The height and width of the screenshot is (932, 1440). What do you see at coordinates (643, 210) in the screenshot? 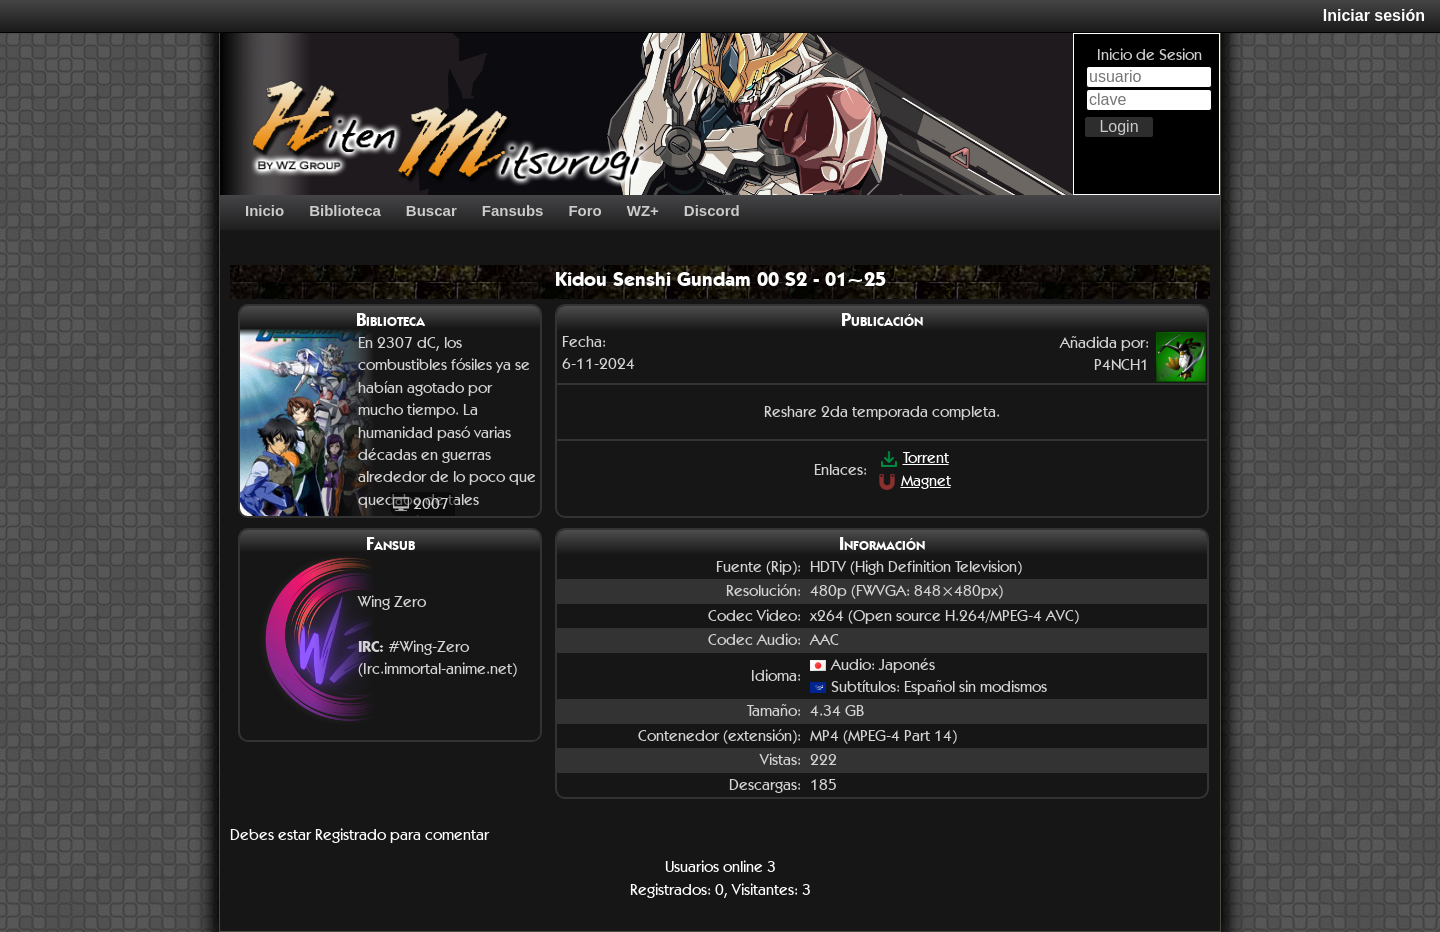
I see `WZ+` at bounding box center [643, 210].